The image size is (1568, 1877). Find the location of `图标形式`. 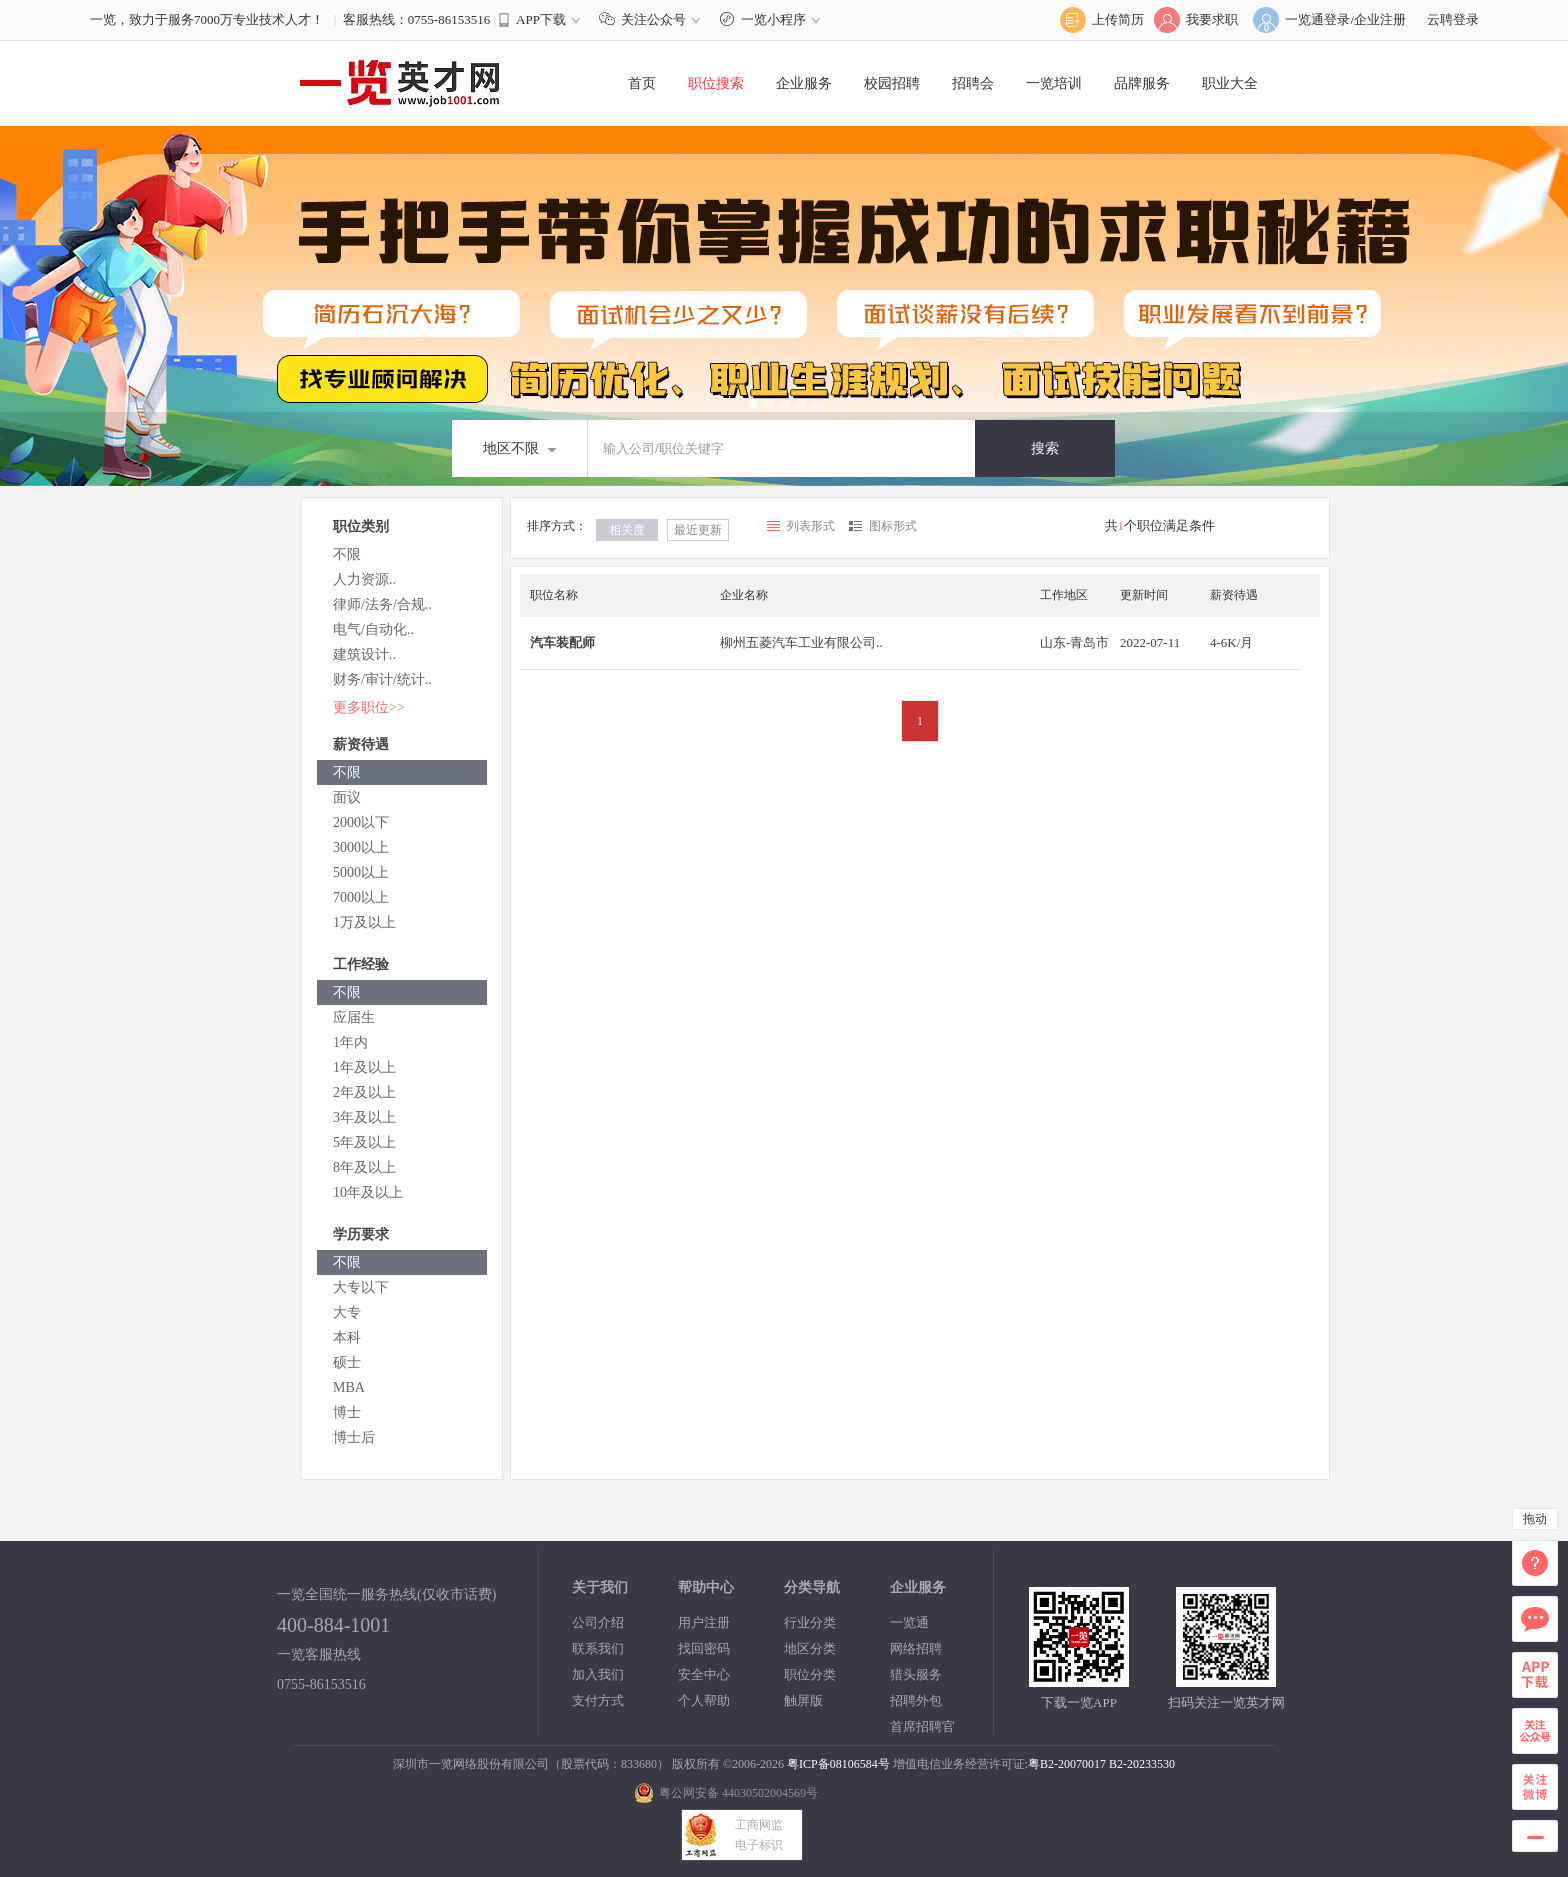

图标形式 is located at coordinates (893, 526).